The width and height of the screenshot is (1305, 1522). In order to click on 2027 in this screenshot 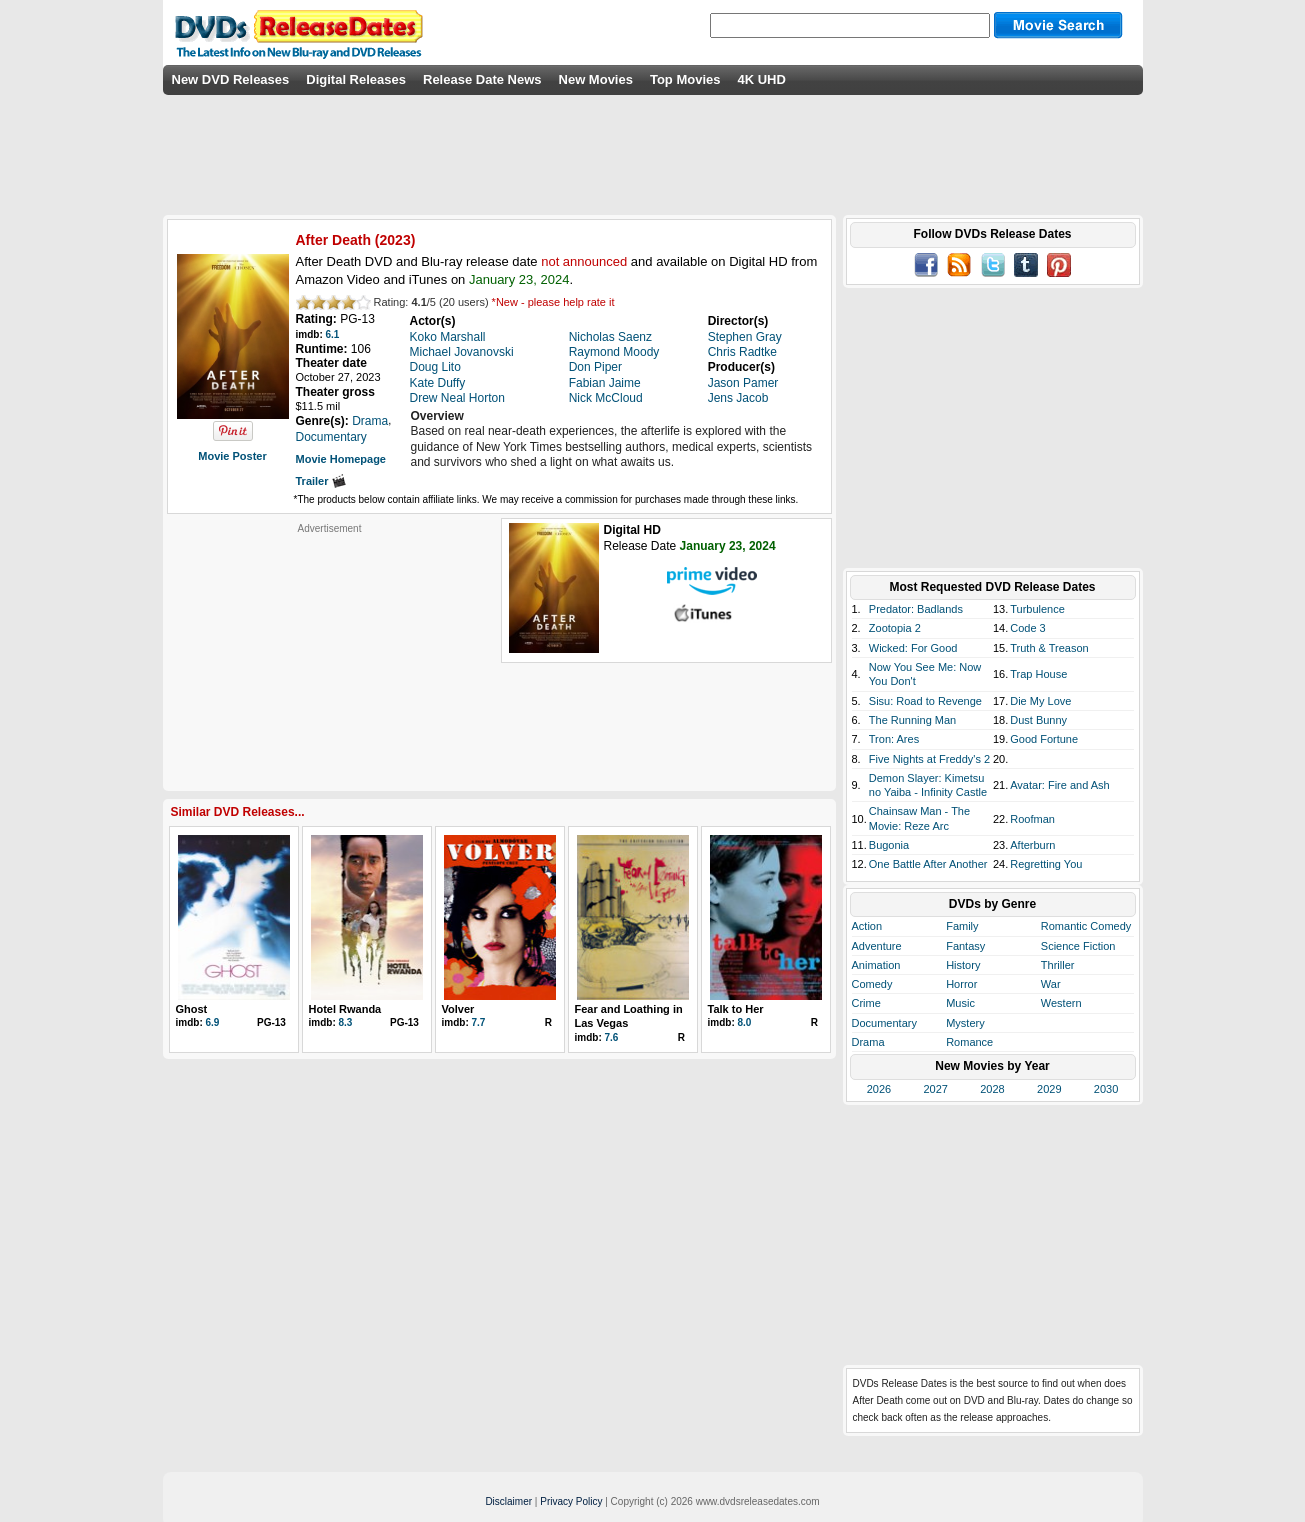, I will do `click(935, 1089)`.